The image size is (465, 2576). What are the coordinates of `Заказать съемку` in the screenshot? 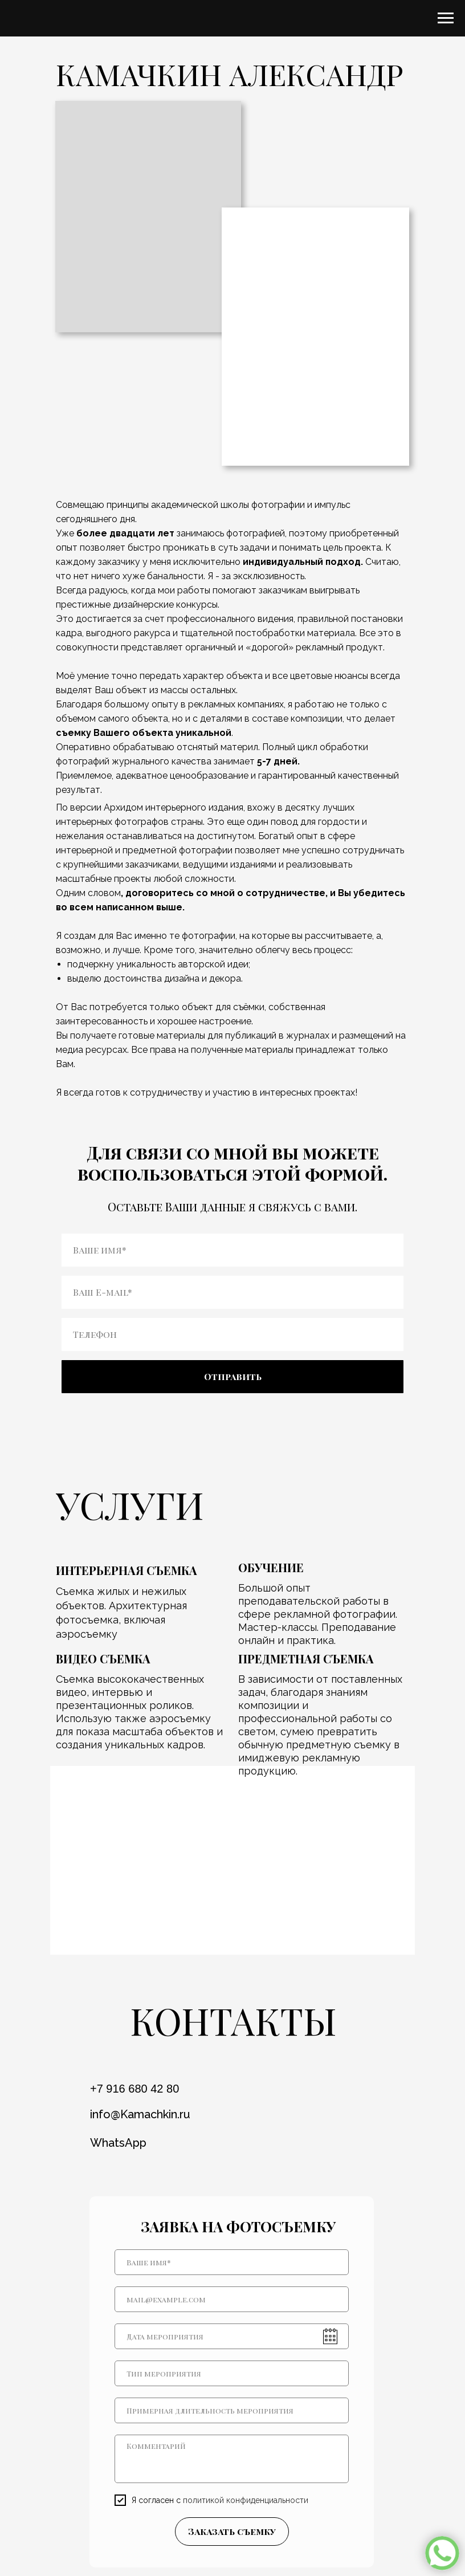 It's located at (232, 2531).